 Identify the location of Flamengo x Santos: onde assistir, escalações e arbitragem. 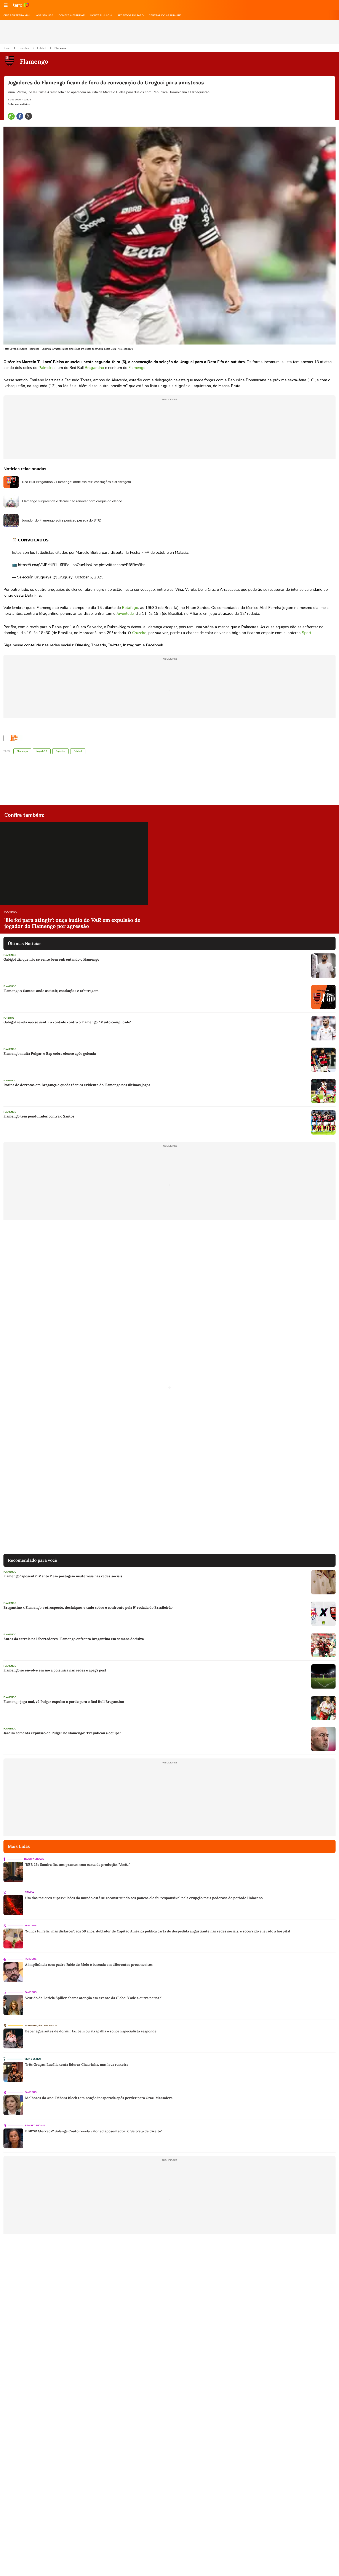
(51, 991).